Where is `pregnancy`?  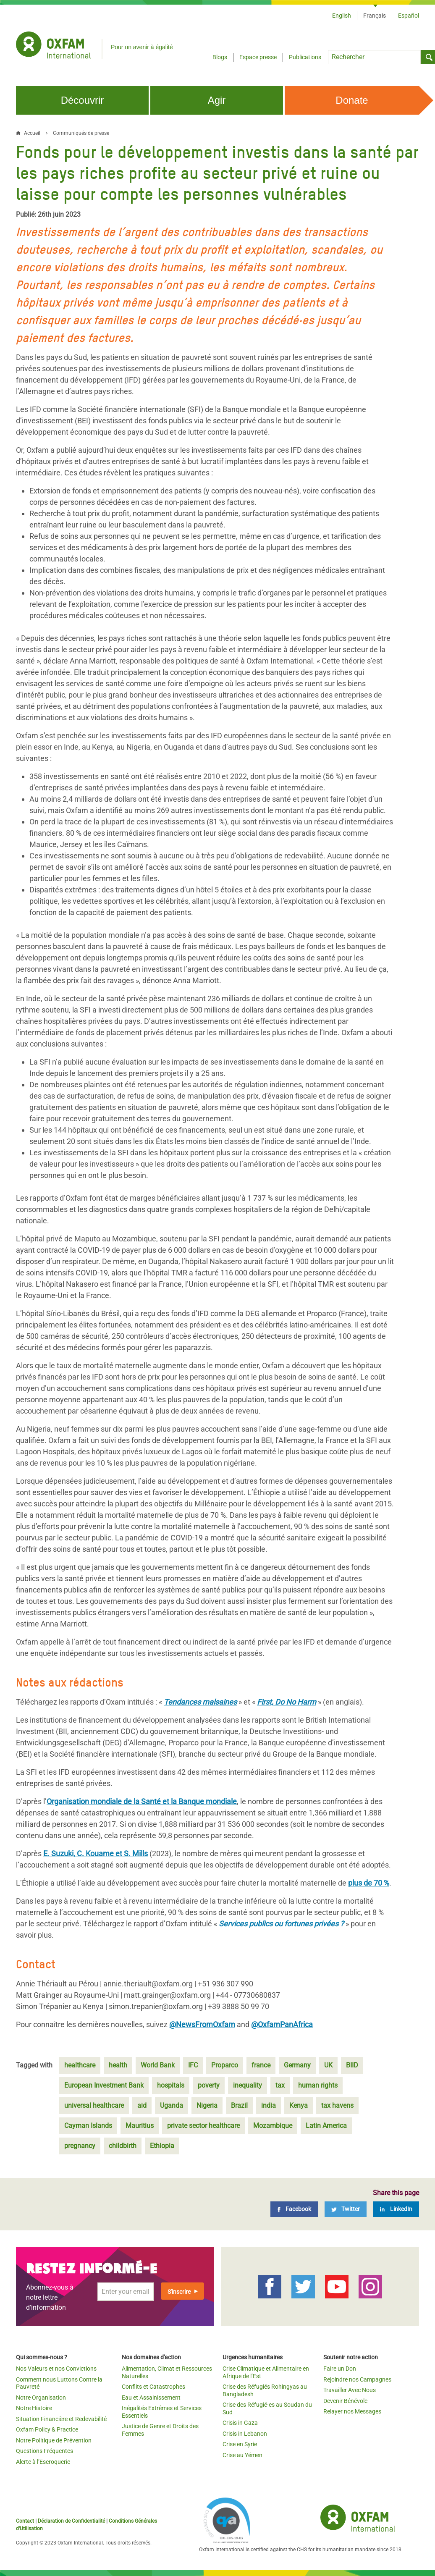 pregnancy is located at coordinates (79, 2146).